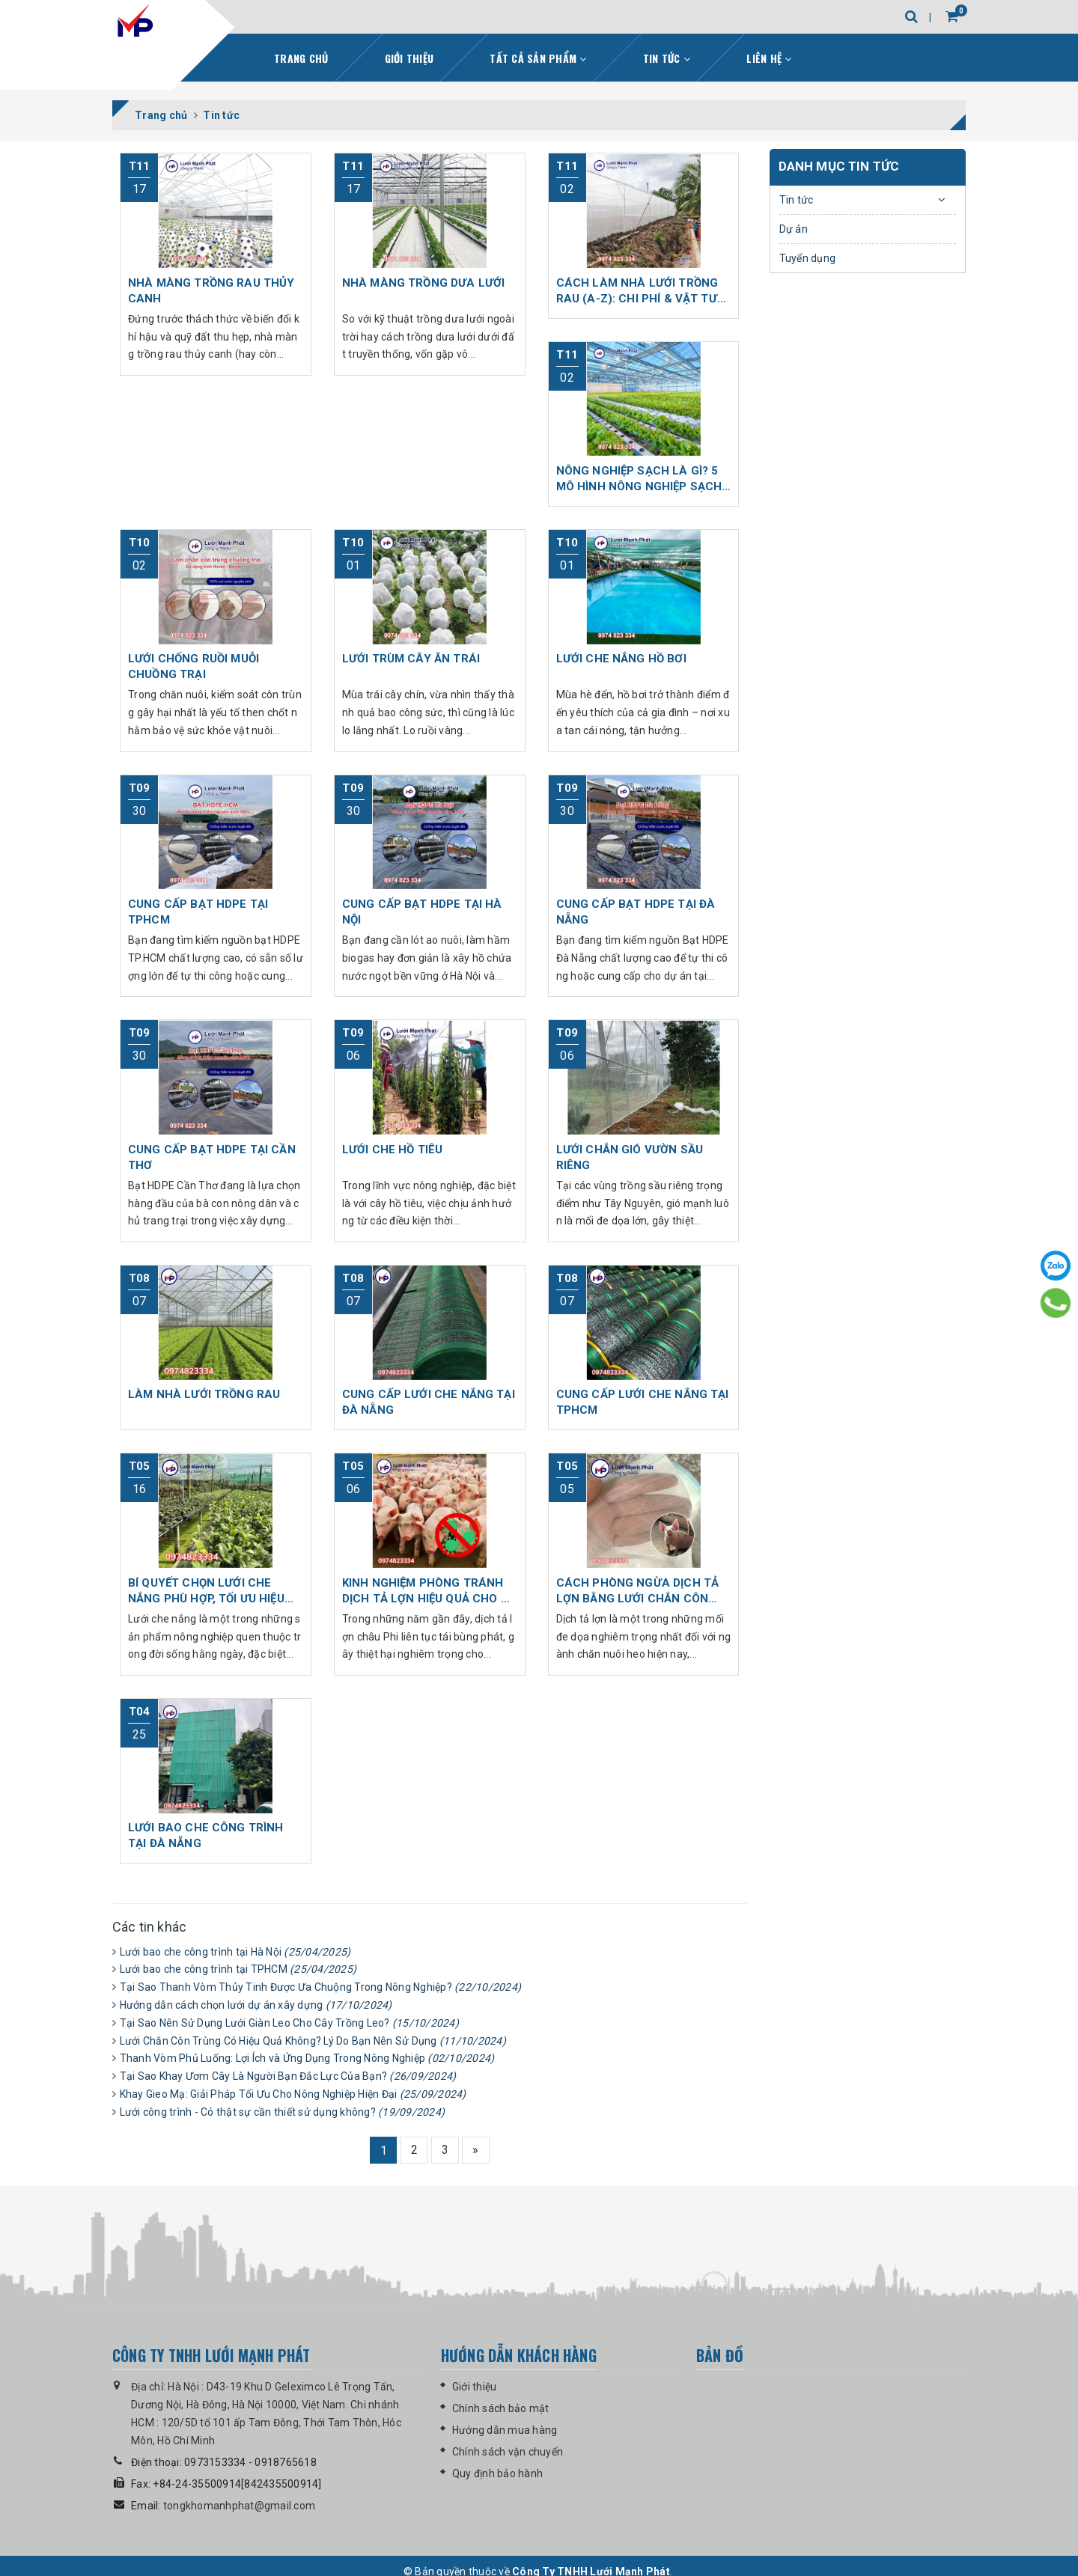  I want to click on Hướng dẫn mua hàng, so click(505, 2432).